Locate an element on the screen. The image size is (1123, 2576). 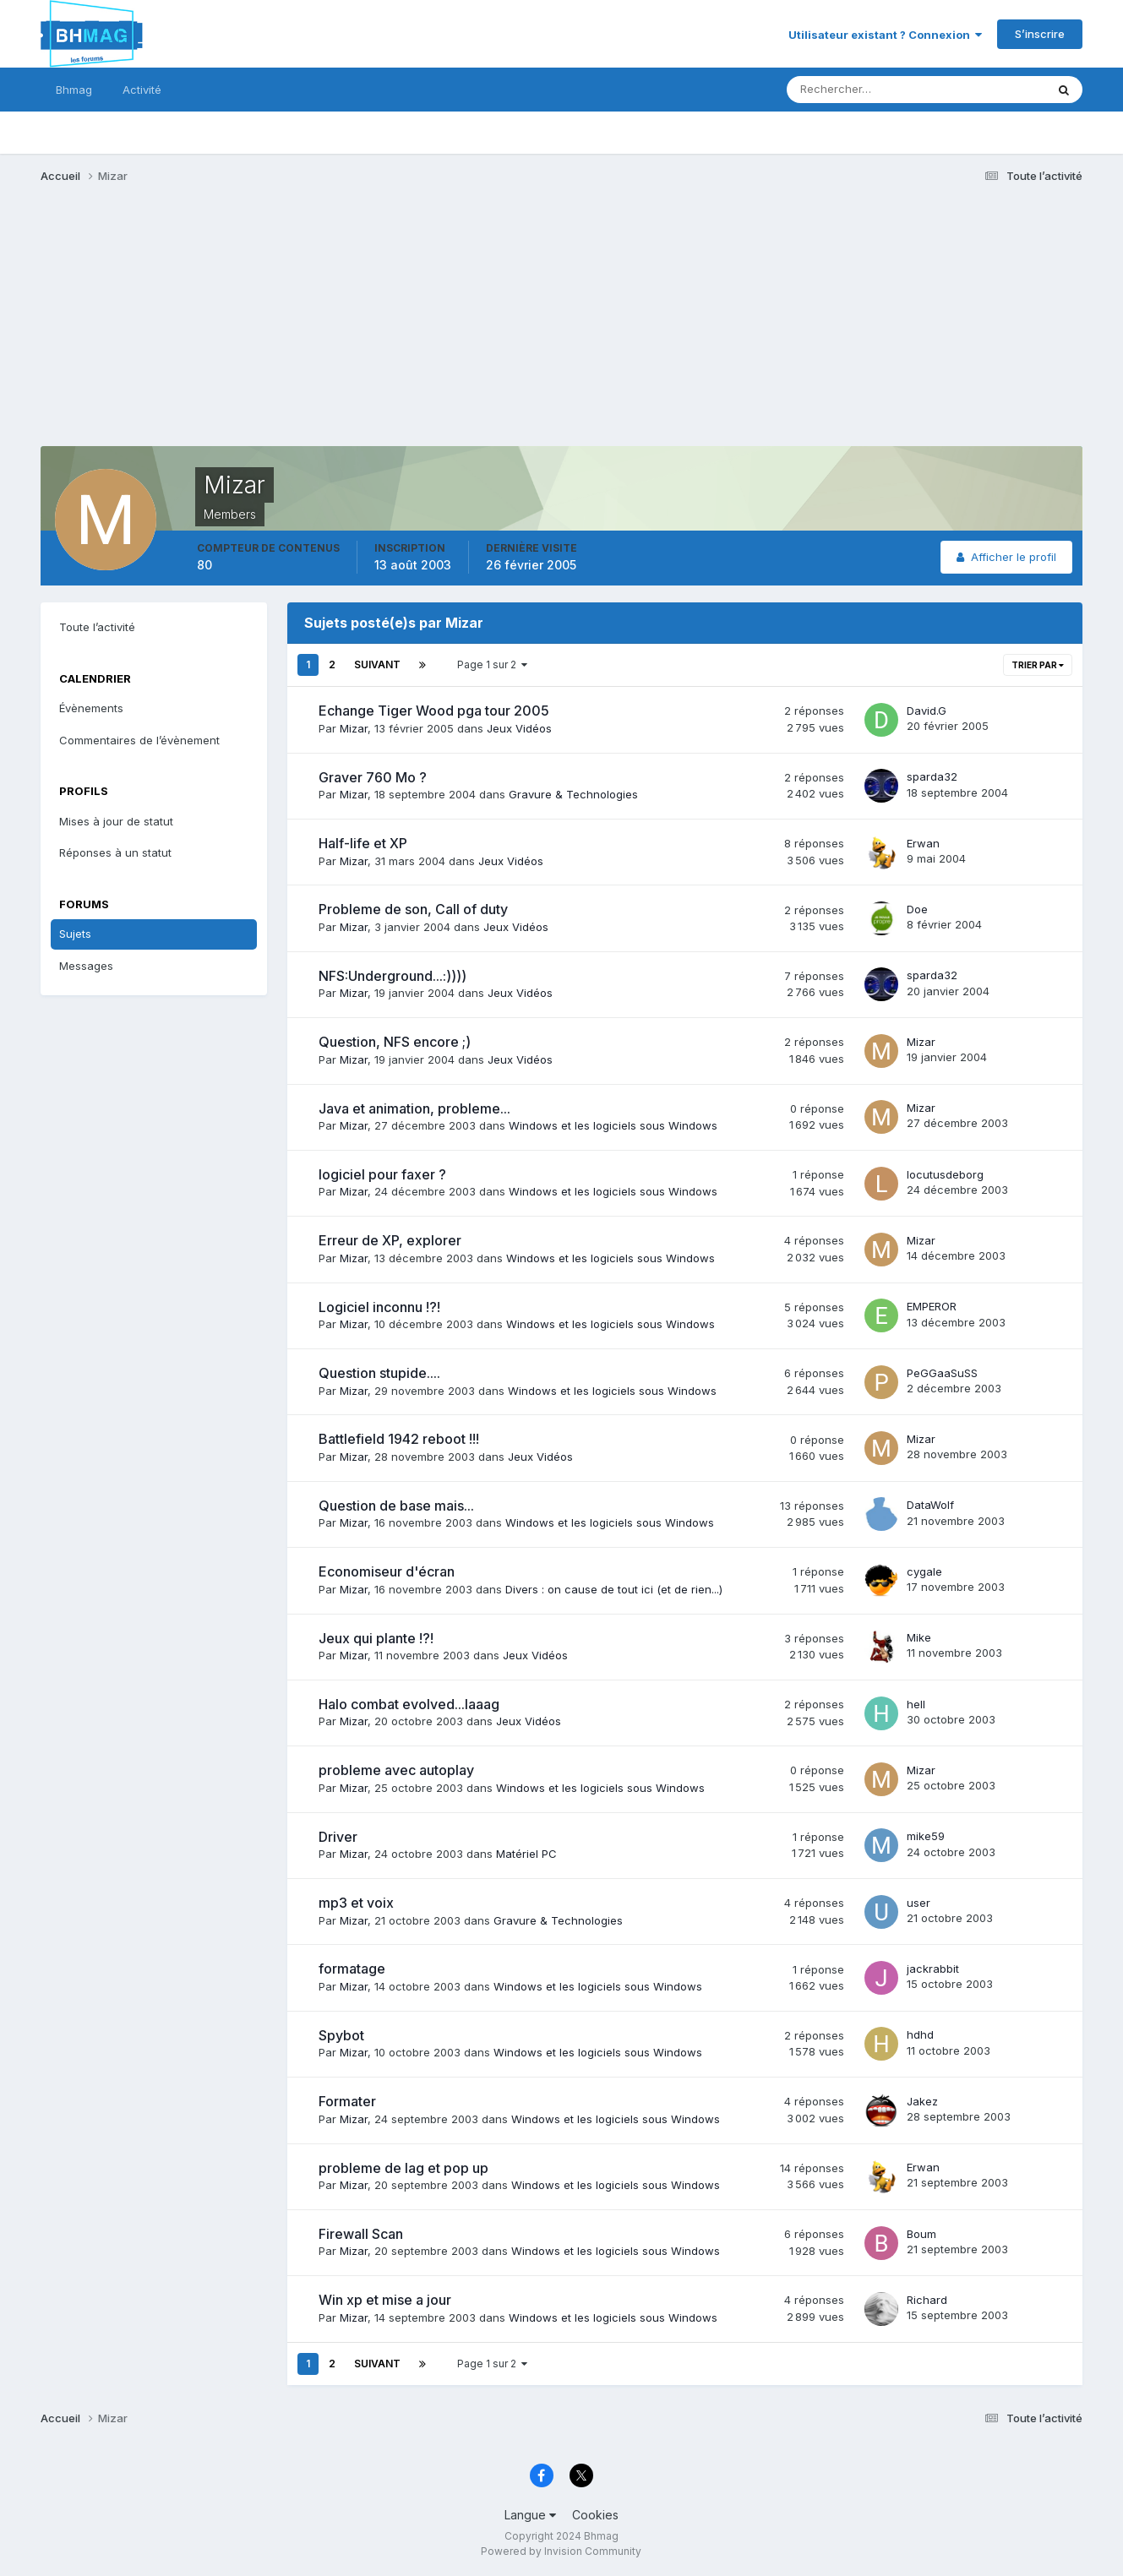
Logiciel inconnu !?! is located at coordinates (379, 1307).